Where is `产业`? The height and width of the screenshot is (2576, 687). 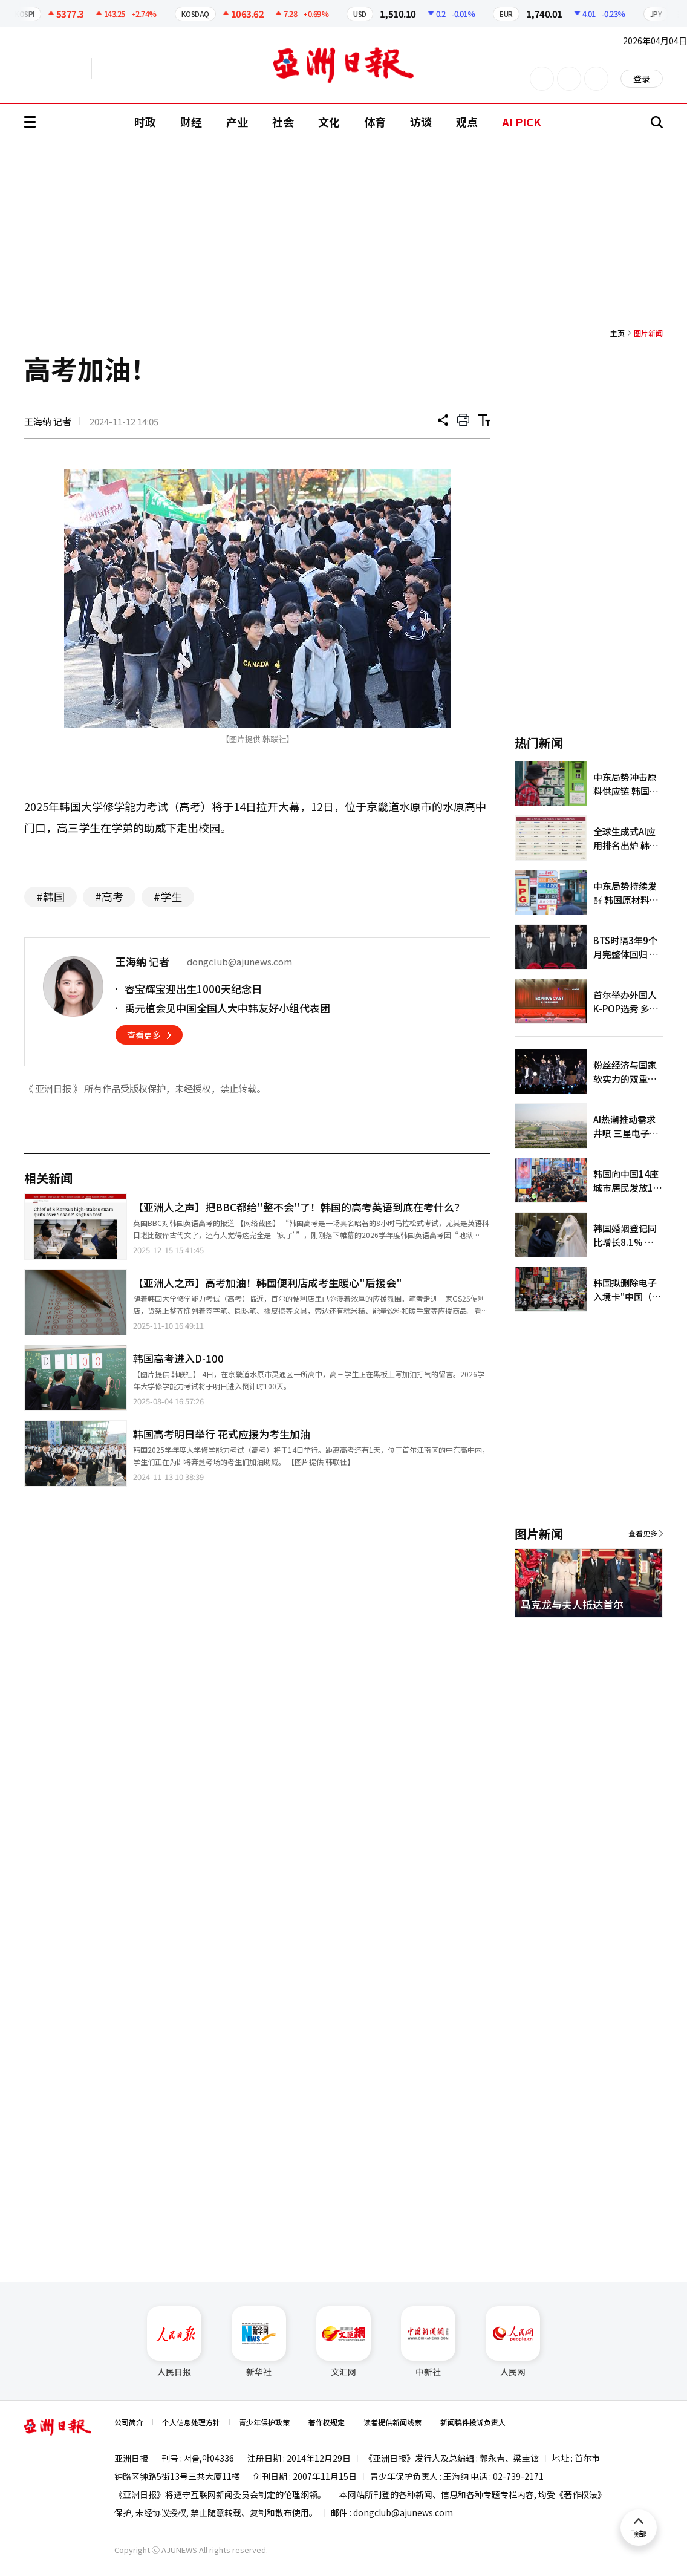 产业 is located at coordinates (237, 121).